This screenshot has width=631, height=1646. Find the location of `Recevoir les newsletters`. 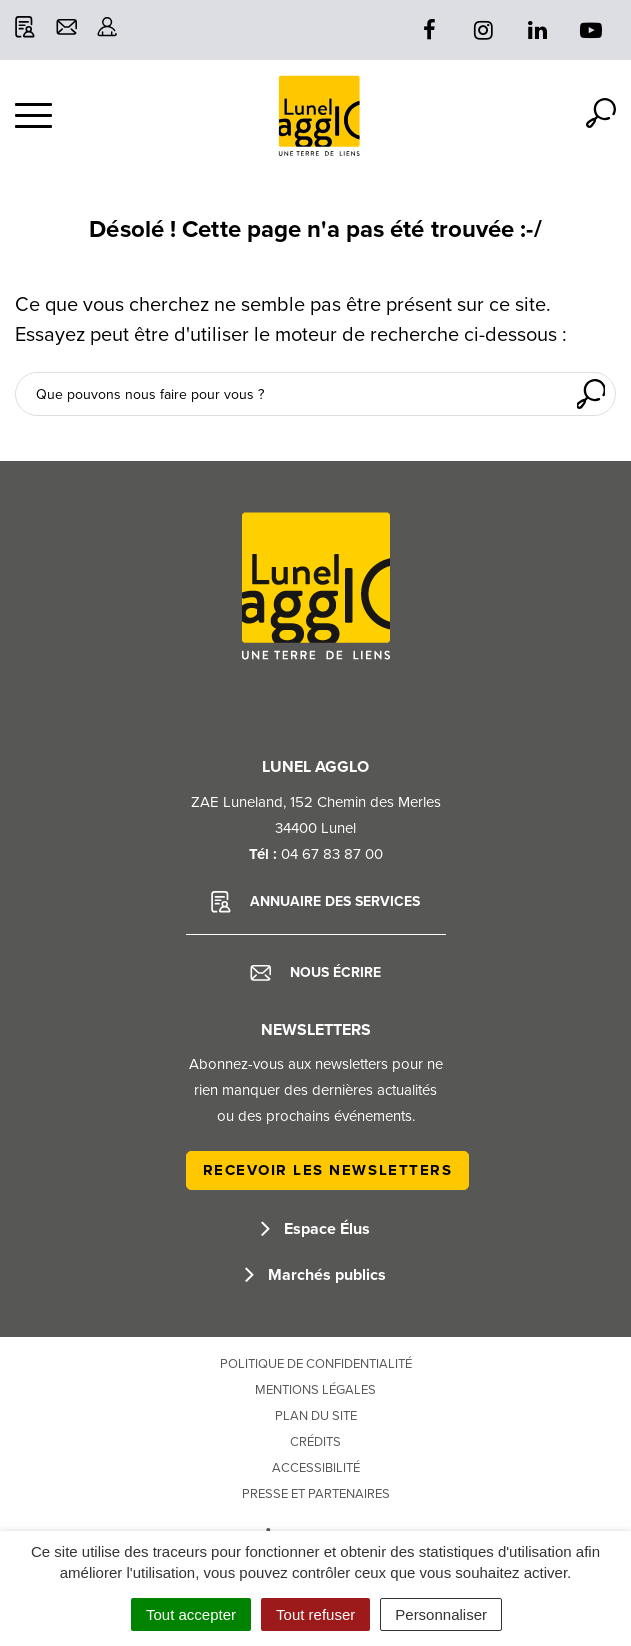

Recevoir les newsletters is located at coordinates (328, 1170).